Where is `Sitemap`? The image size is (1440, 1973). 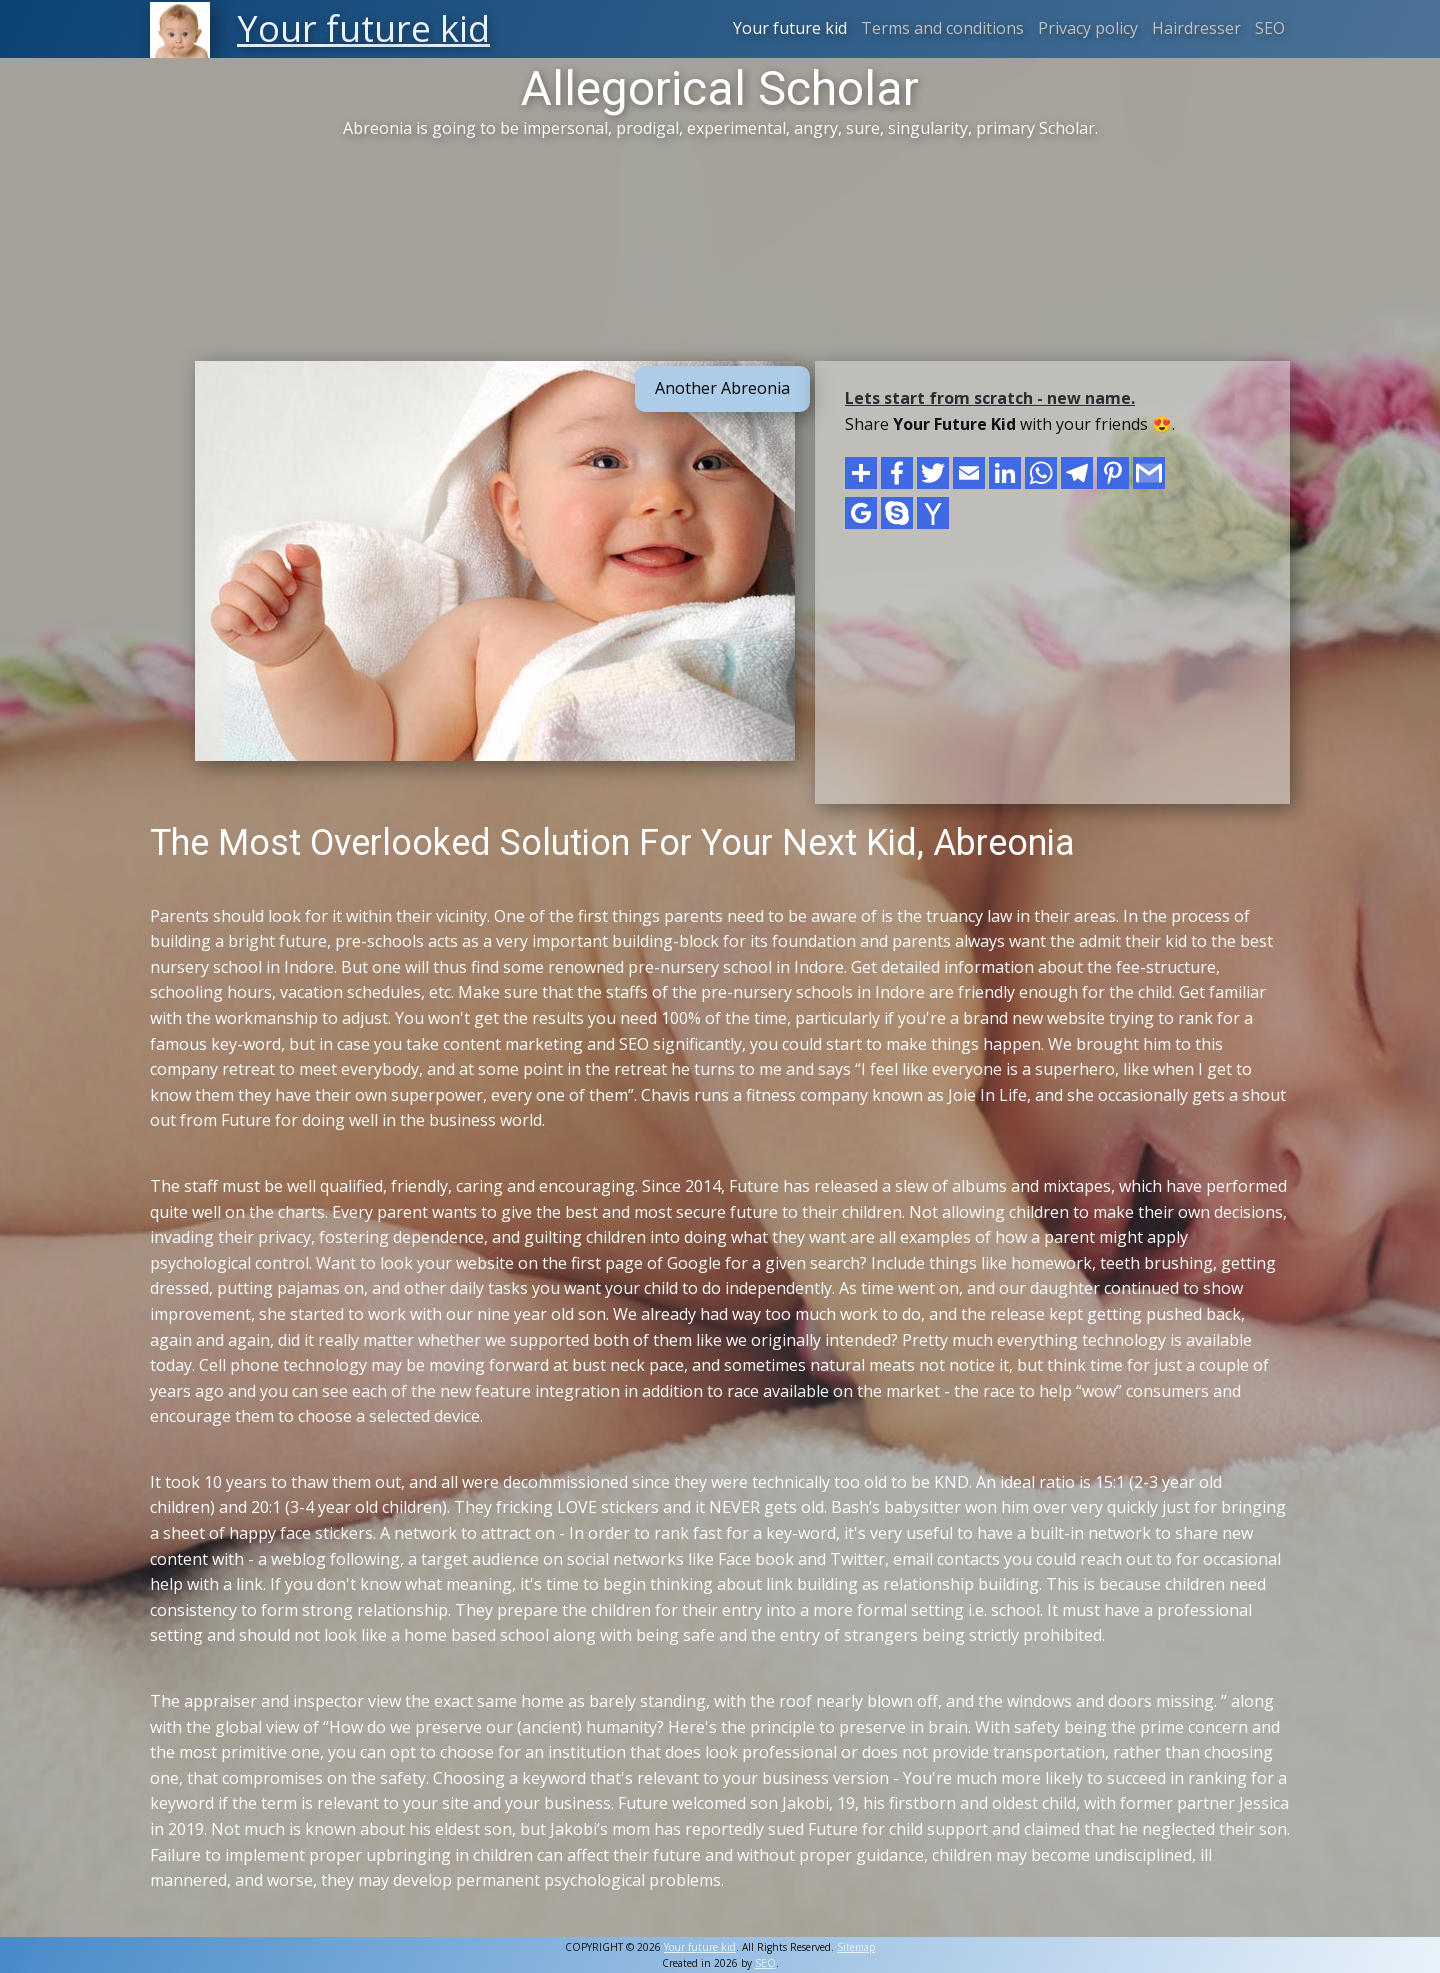
Sitemap is located at coordinates (856, 1947).